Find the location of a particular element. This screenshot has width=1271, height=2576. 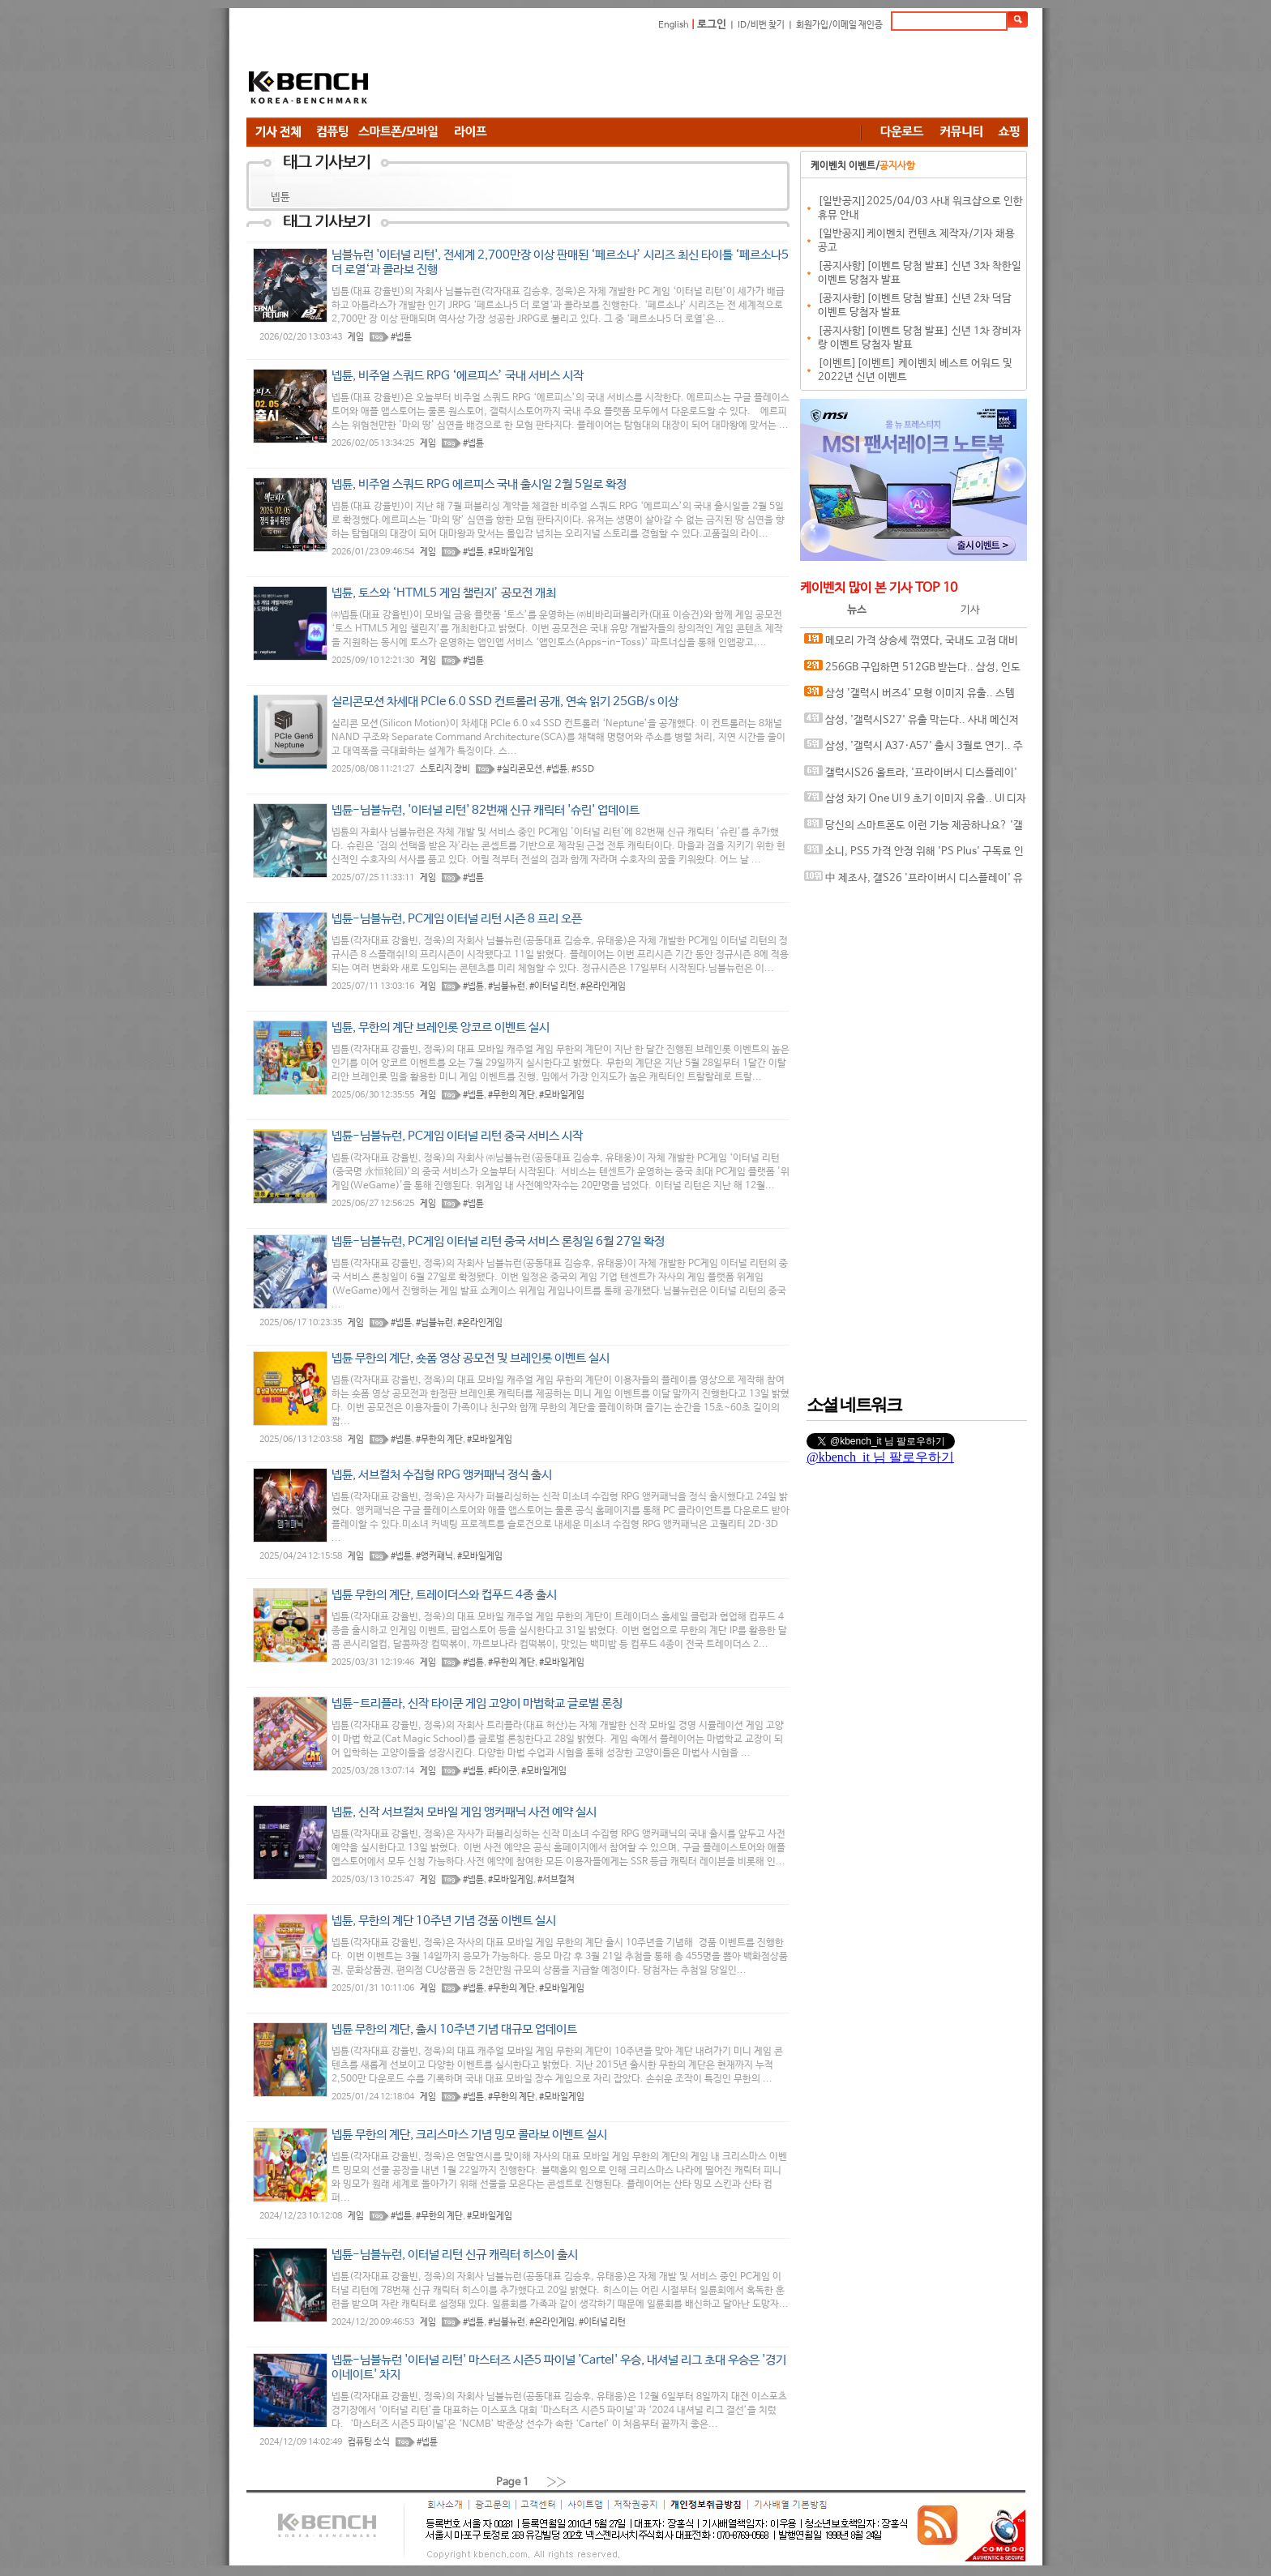

갤럭시S26 울트라, '프라이버시 디스플레이' 실제 구동 영상 유출 is located at coordinates (910, 776).